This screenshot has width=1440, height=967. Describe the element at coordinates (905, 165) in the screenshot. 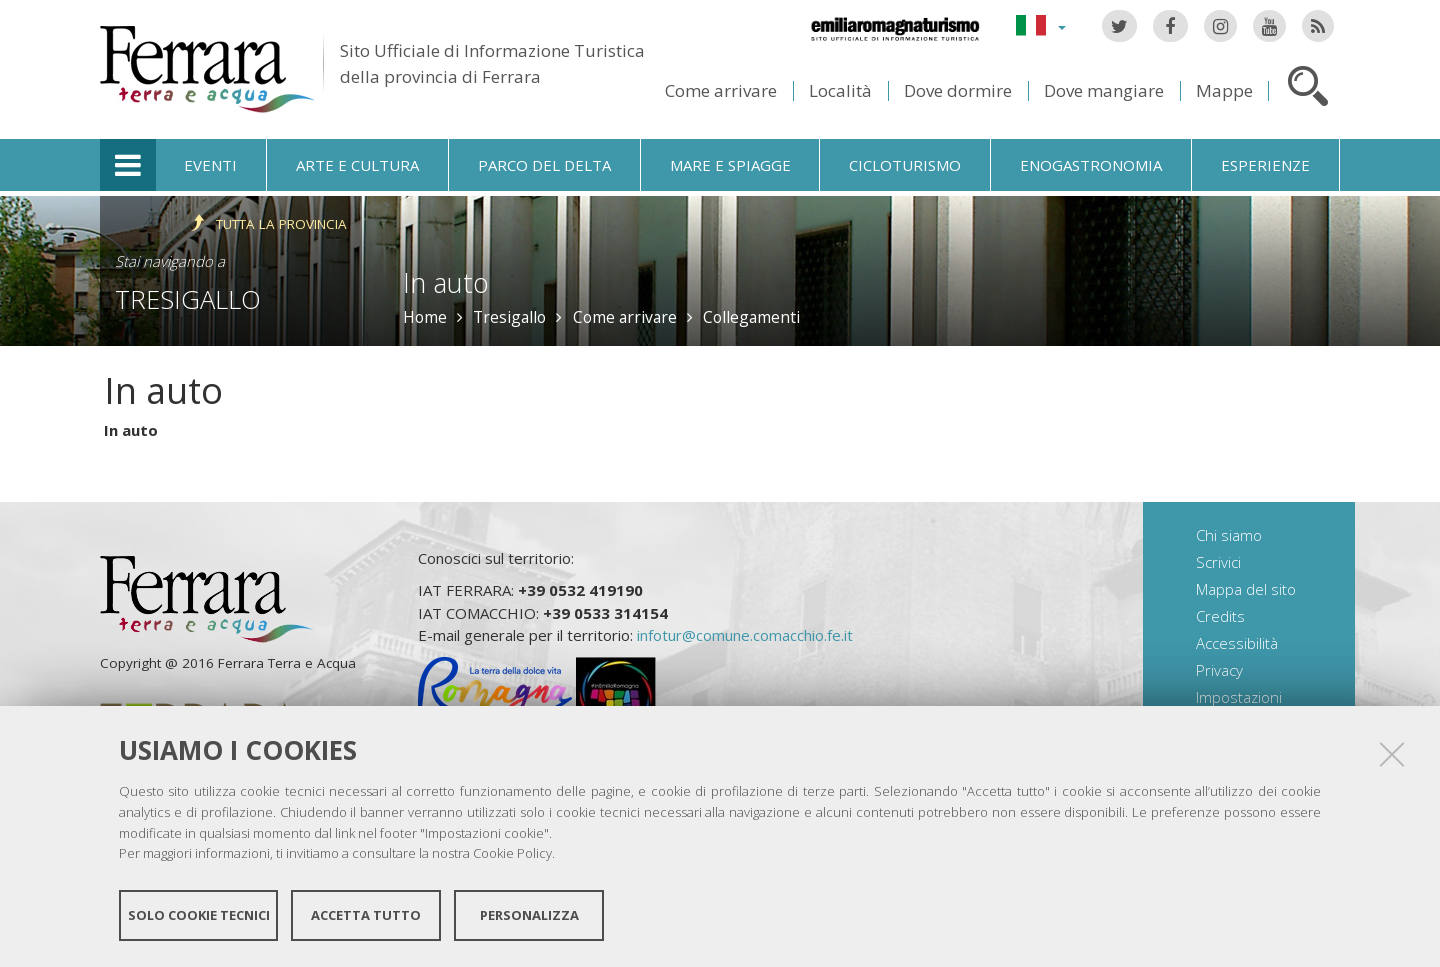

I see `Cicloturismo` at that location.